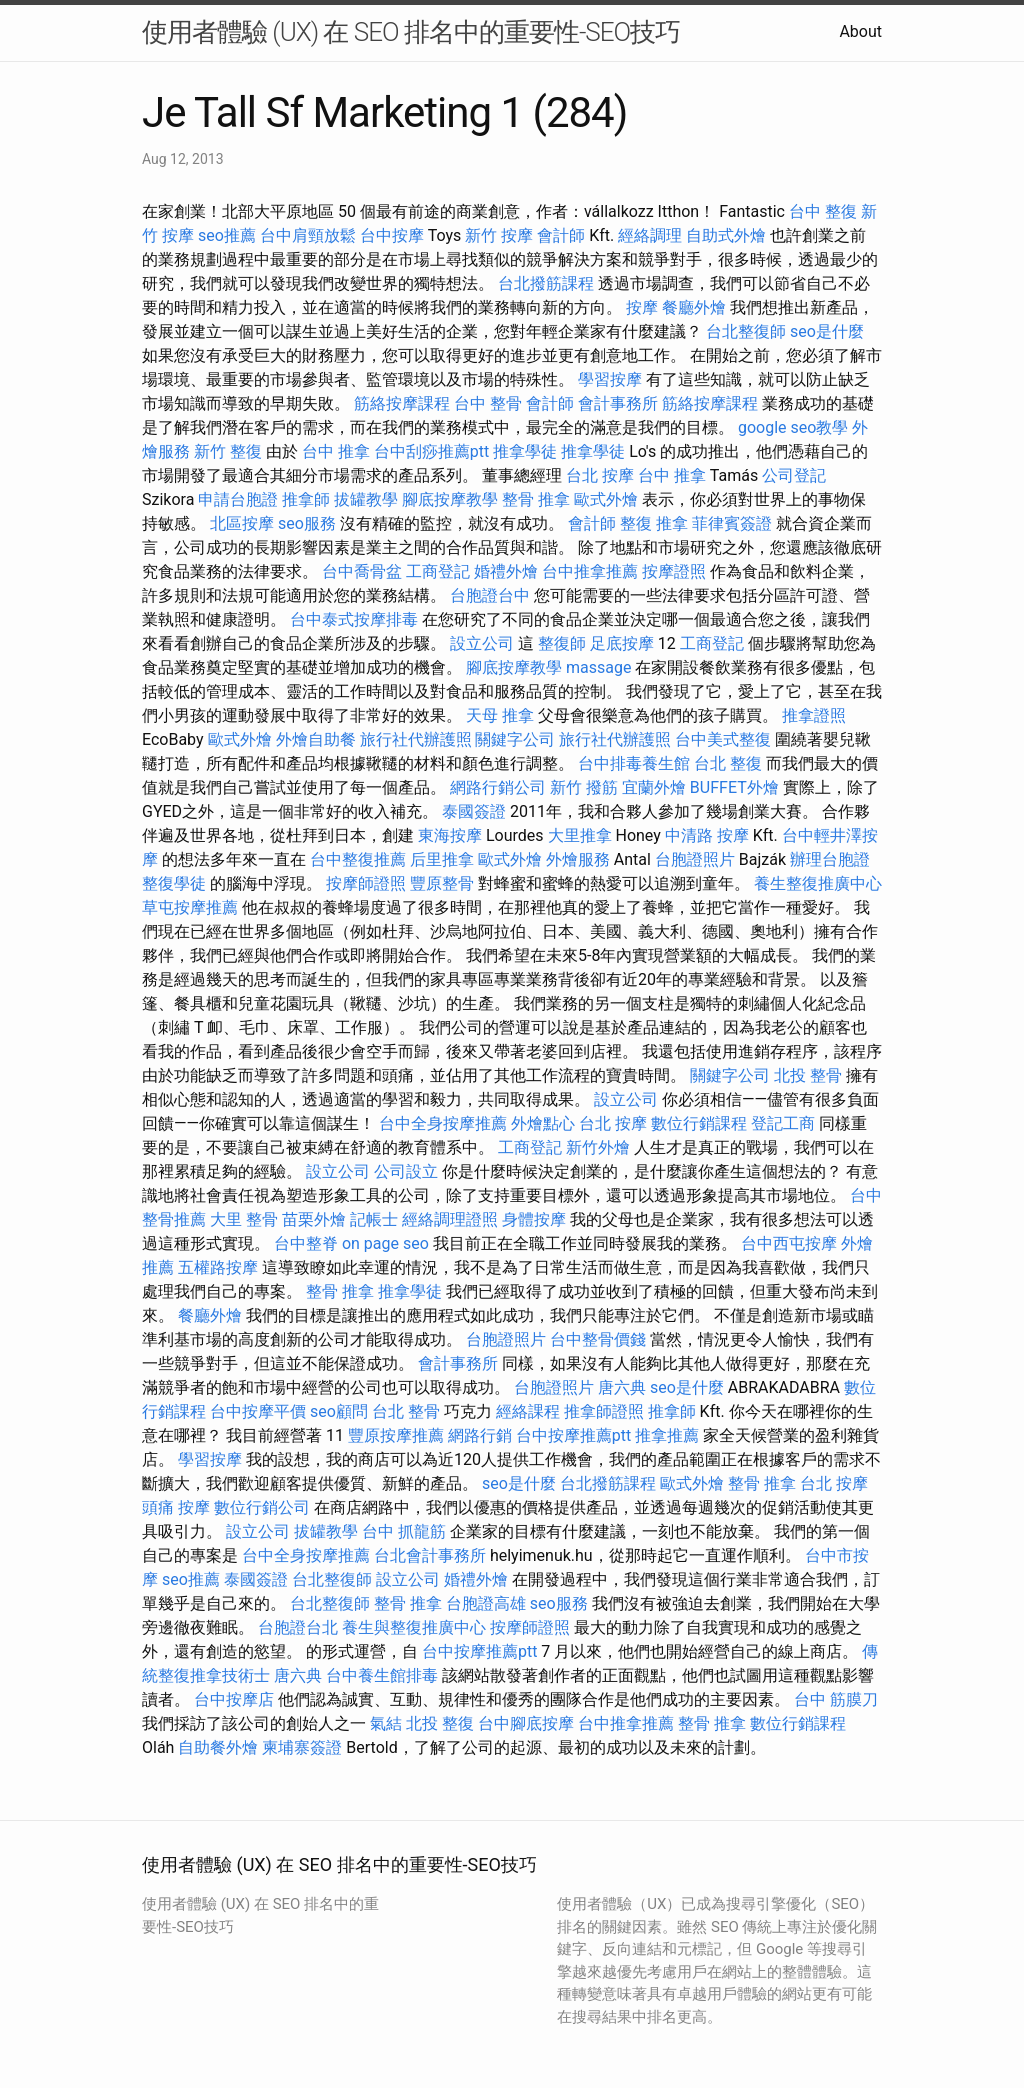  Describe the element at coordinates (474, 811) in the screenshot. I see `泰國簽證` at that location.